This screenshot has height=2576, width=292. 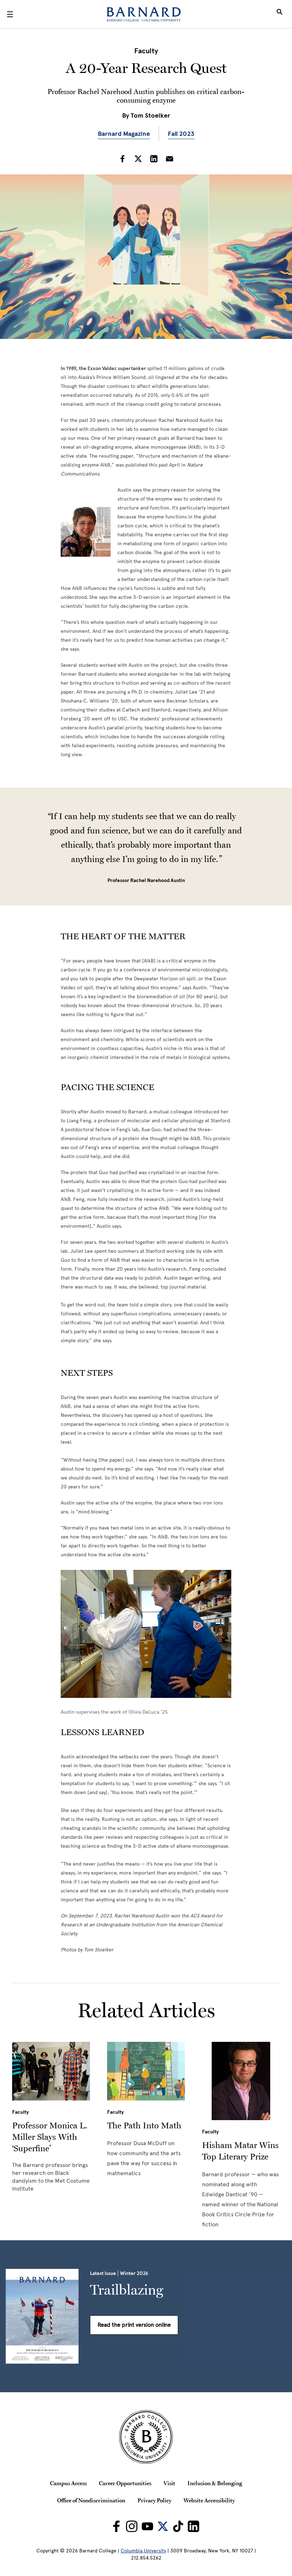 What do you see at coordinates (169, 2483) in the screenshot?
I see `Visit` at bounding box center [169, 2483].